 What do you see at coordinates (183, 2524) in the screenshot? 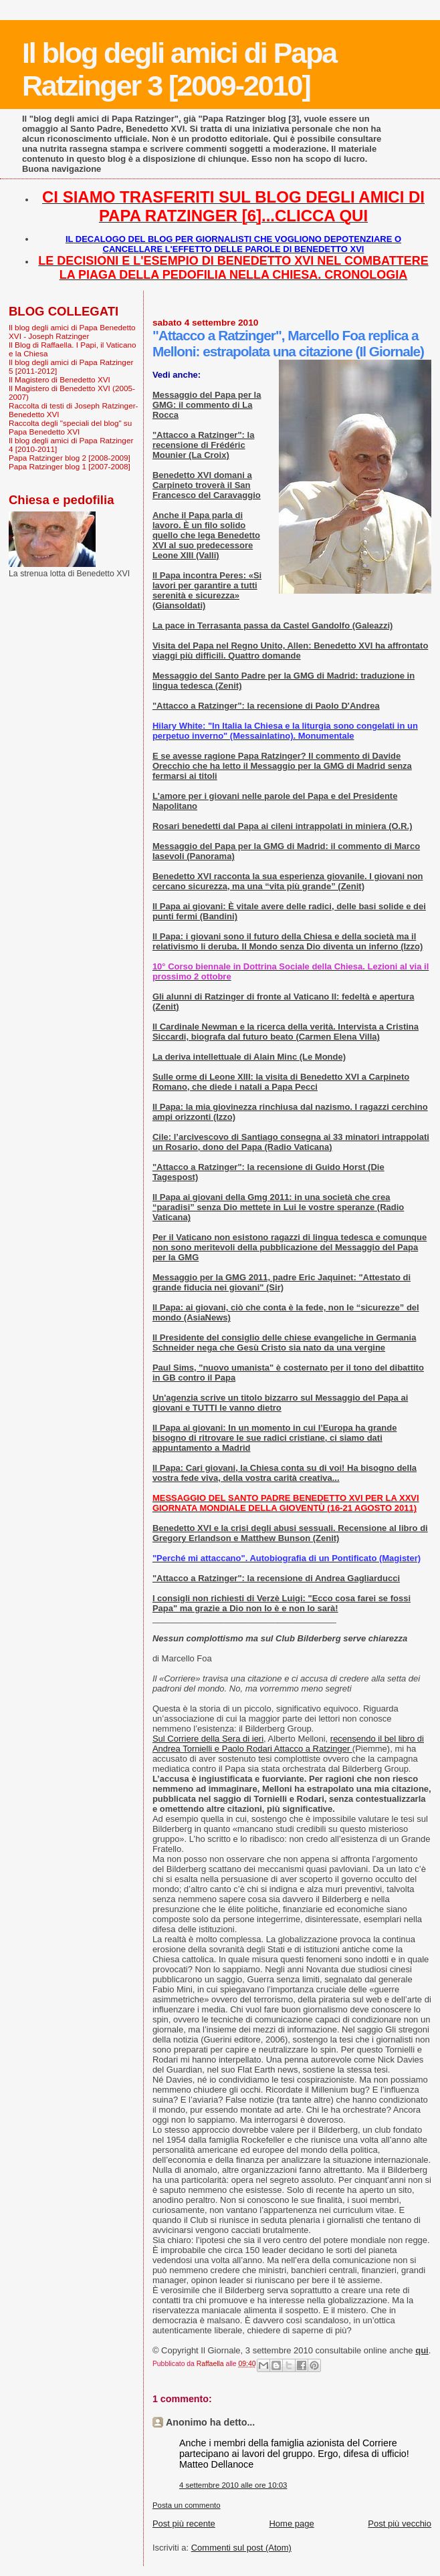
I see `Post più recente` at bounding box center [183, 2524].